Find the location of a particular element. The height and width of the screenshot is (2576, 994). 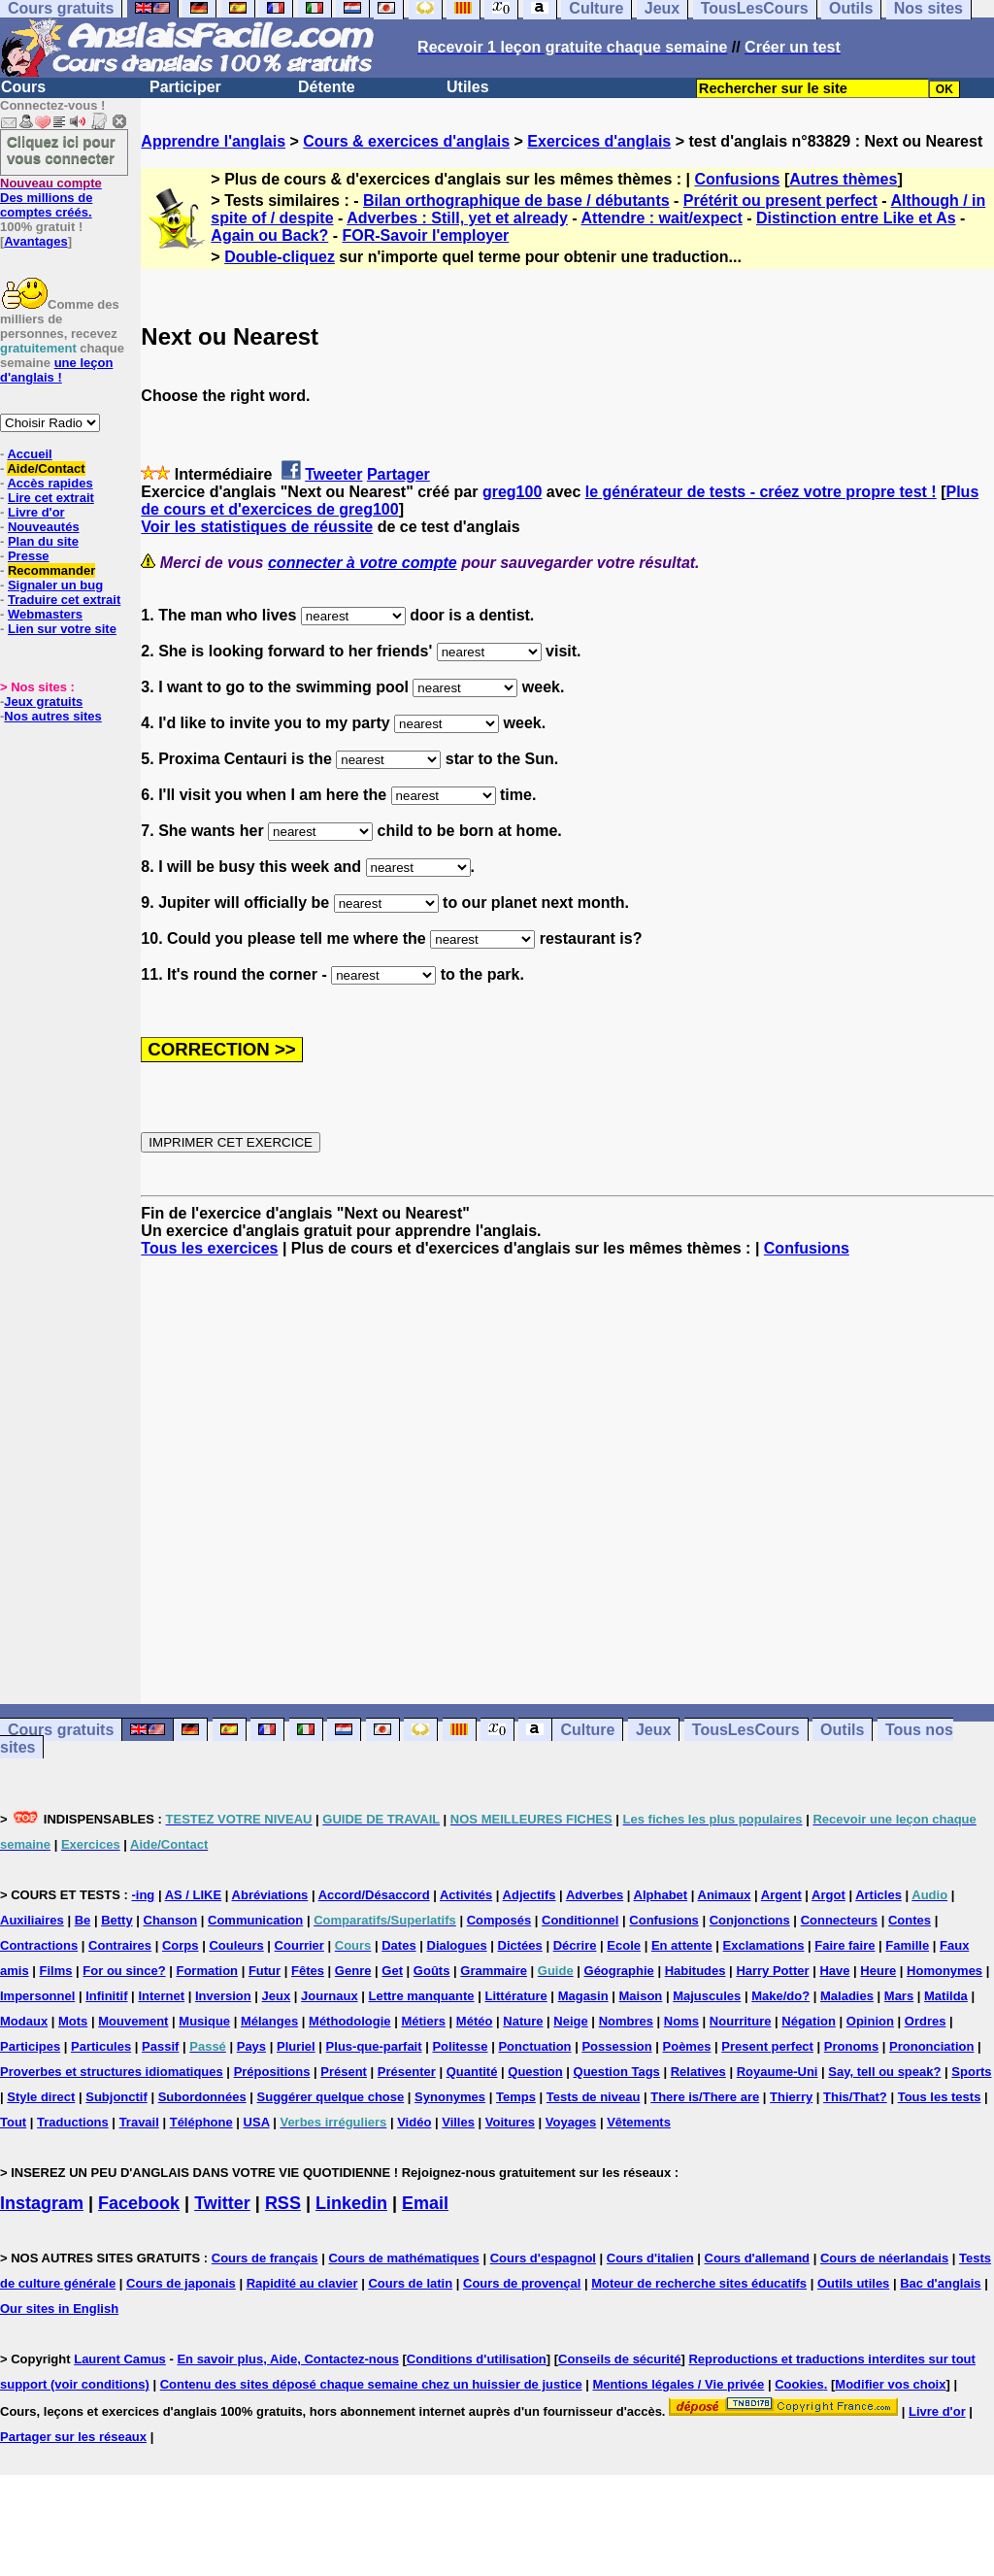

Opinion is located at coordinates (870, 2021).